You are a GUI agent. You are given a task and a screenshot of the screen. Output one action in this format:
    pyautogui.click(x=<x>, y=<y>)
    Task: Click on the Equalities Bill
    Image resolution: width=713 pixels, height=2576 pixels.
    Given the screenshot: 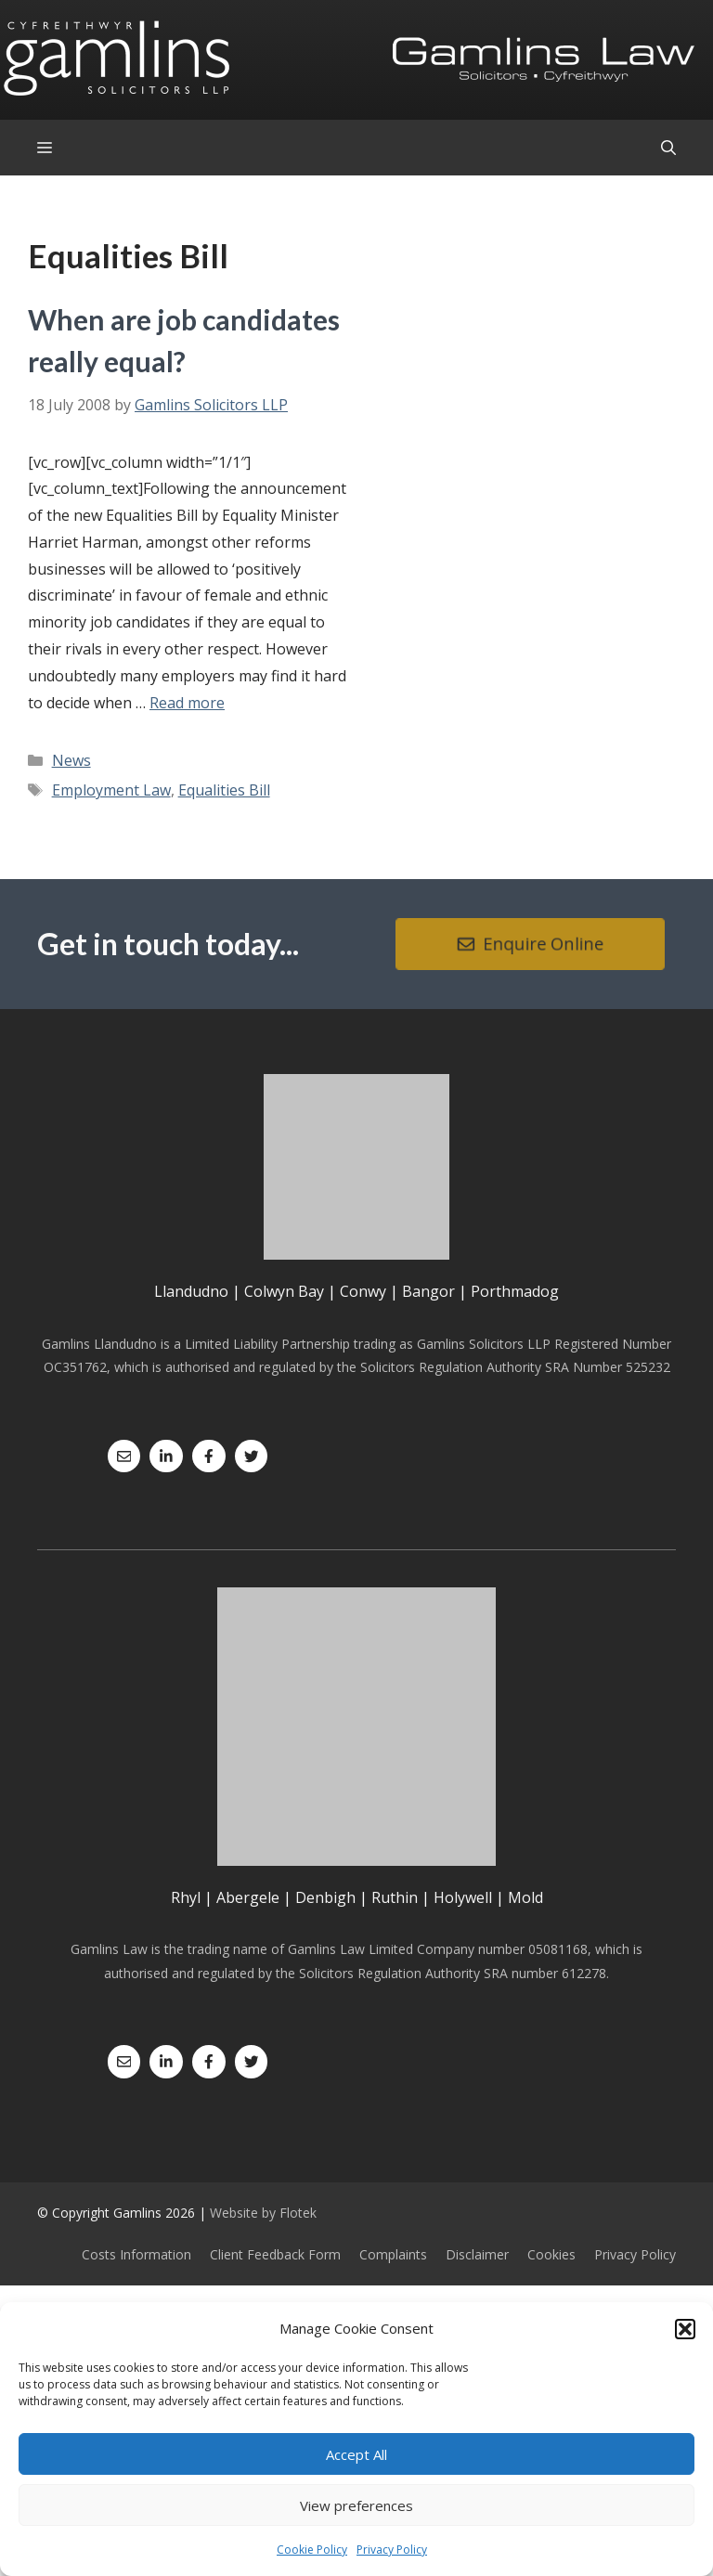 What is the action you would take?
    pyautogui.click(x=224, y=790)
    